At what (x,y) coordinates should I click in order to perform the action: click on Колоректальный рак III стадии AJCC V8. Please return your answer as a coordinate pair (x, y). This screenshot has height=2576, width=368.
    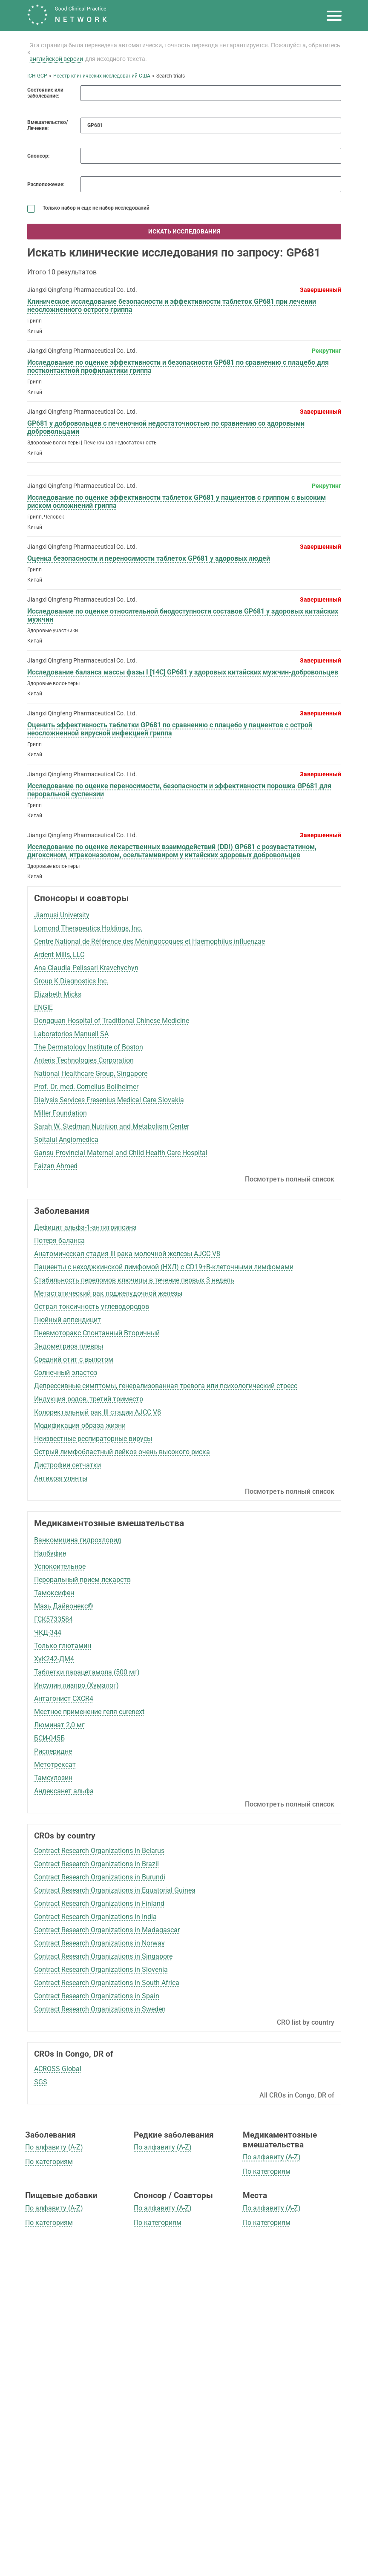
    Looking at the image, I should click on (97, 1412).